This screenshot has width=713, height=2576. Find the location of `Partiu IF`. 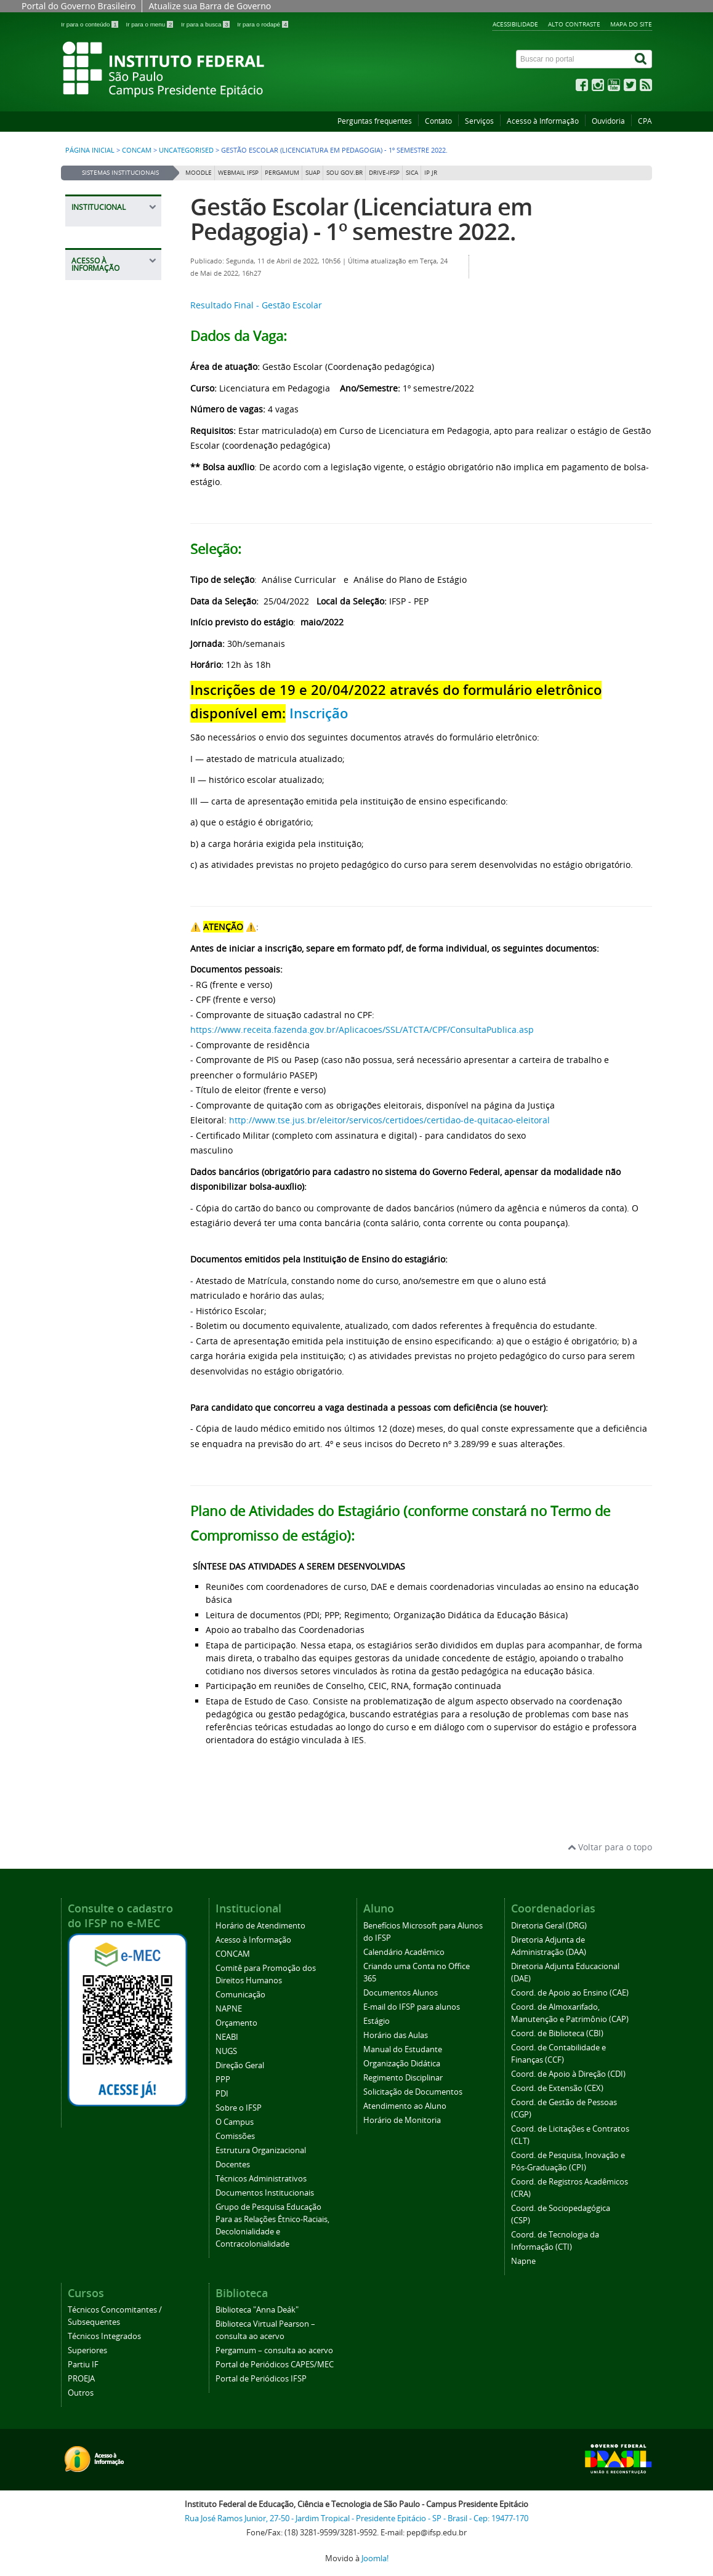

Partiu IF is located at coordinates (83, 2364).